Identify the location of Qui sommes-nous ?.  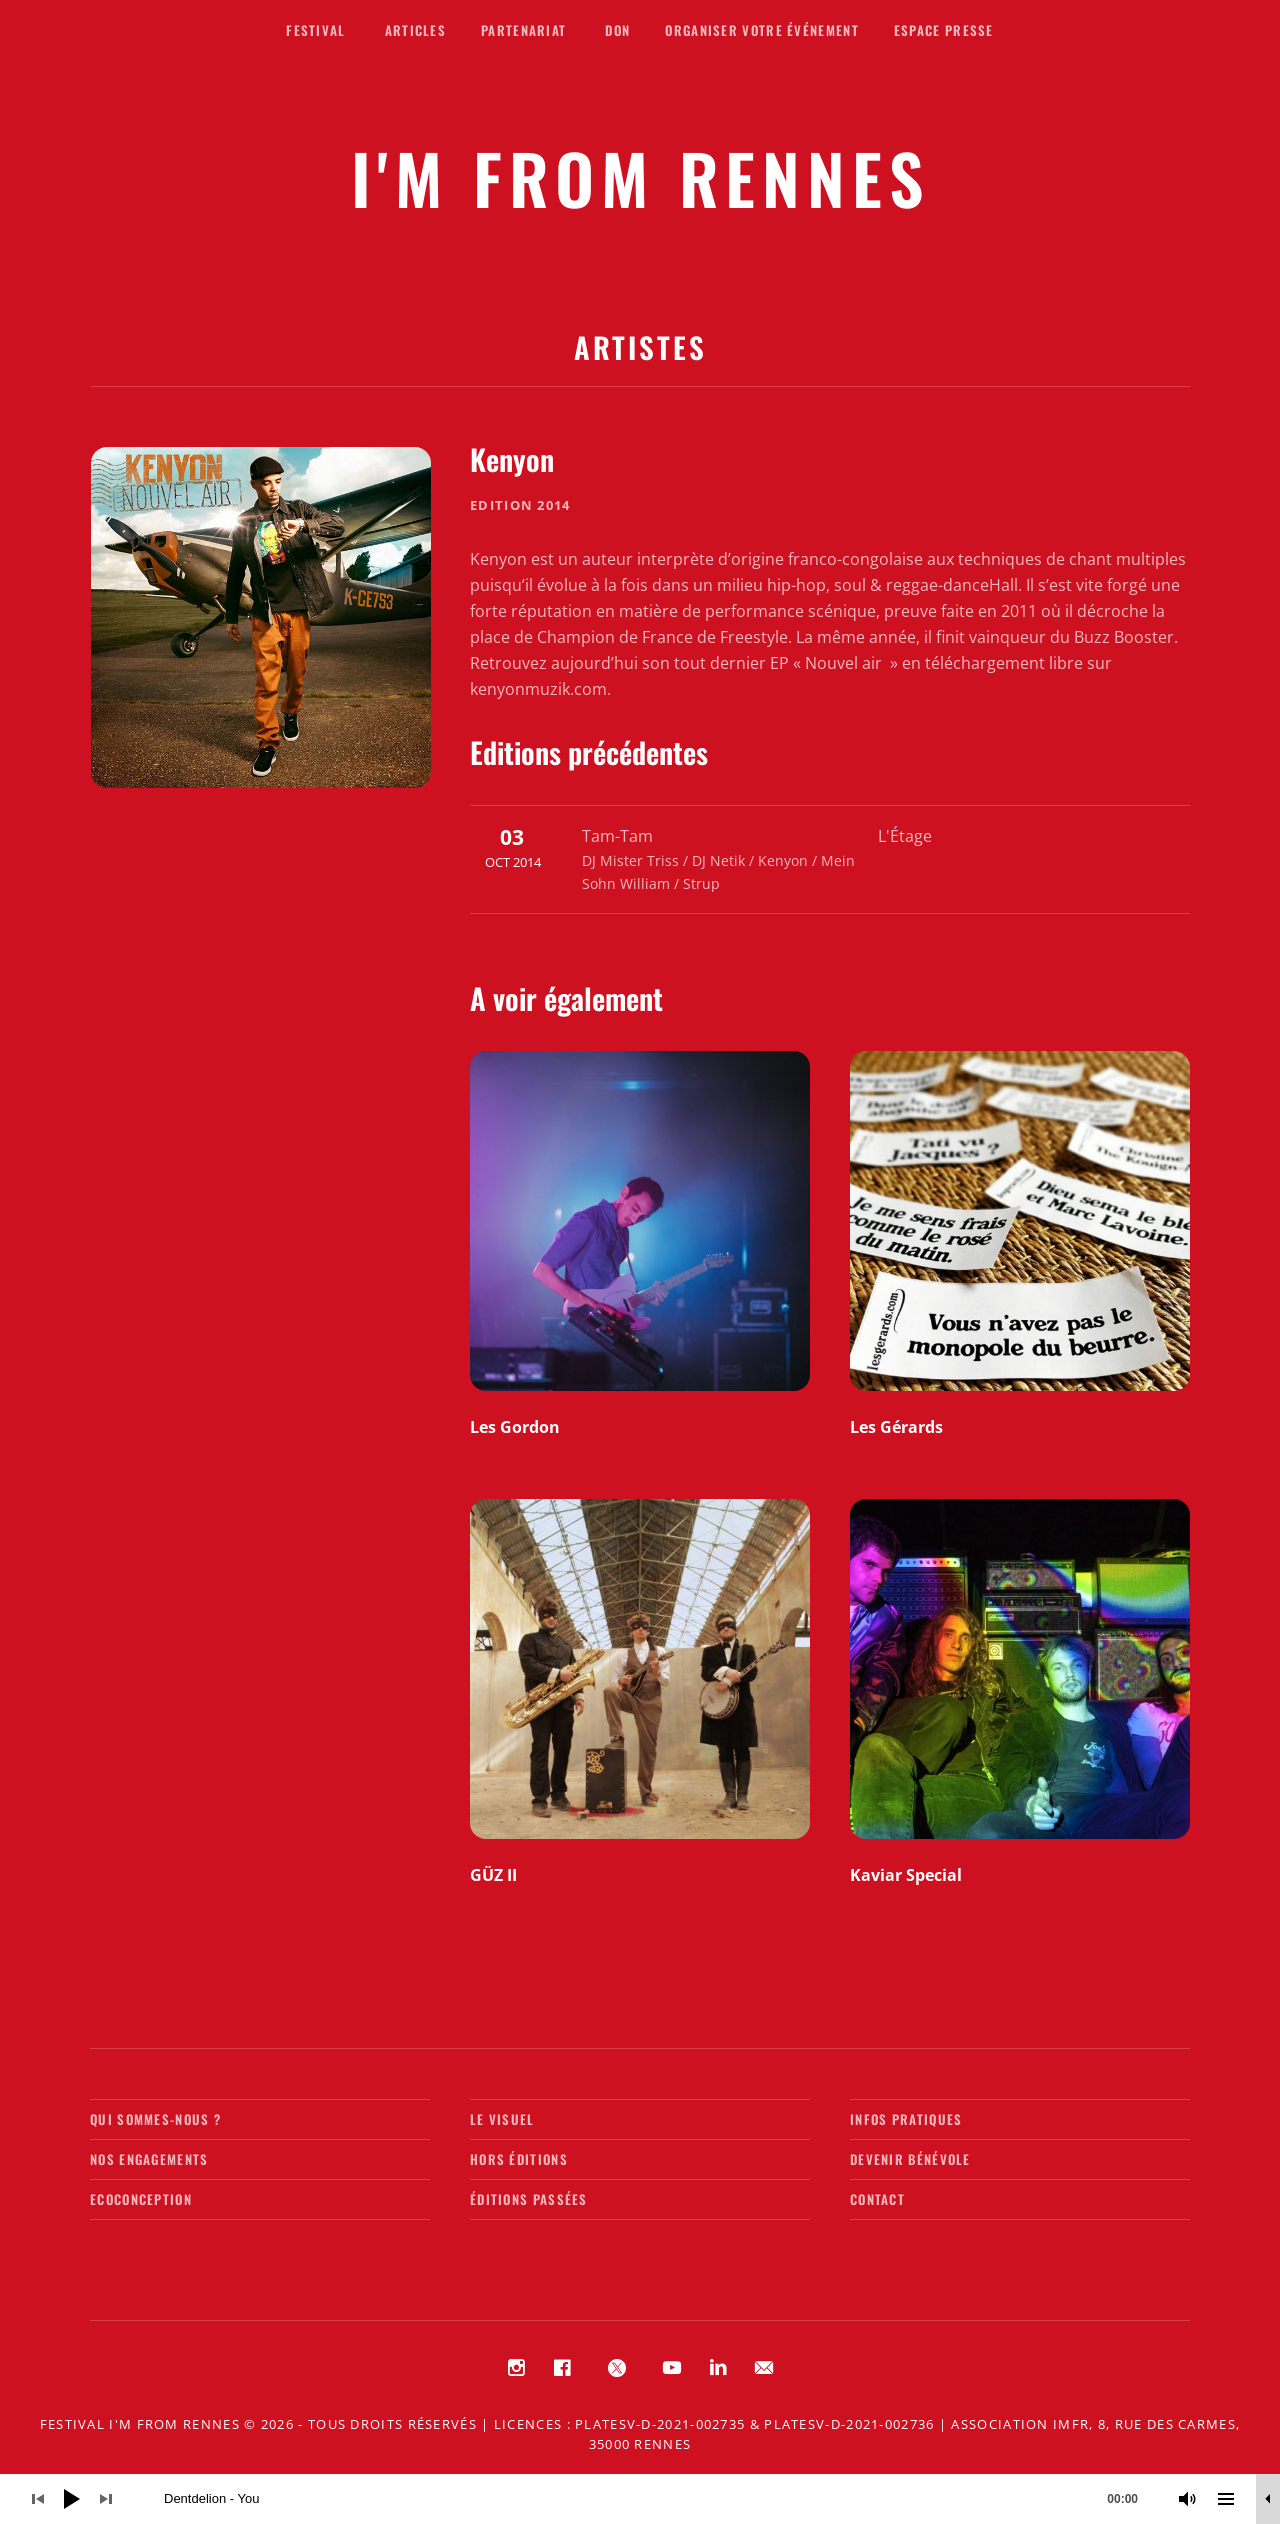
(155, 2119).